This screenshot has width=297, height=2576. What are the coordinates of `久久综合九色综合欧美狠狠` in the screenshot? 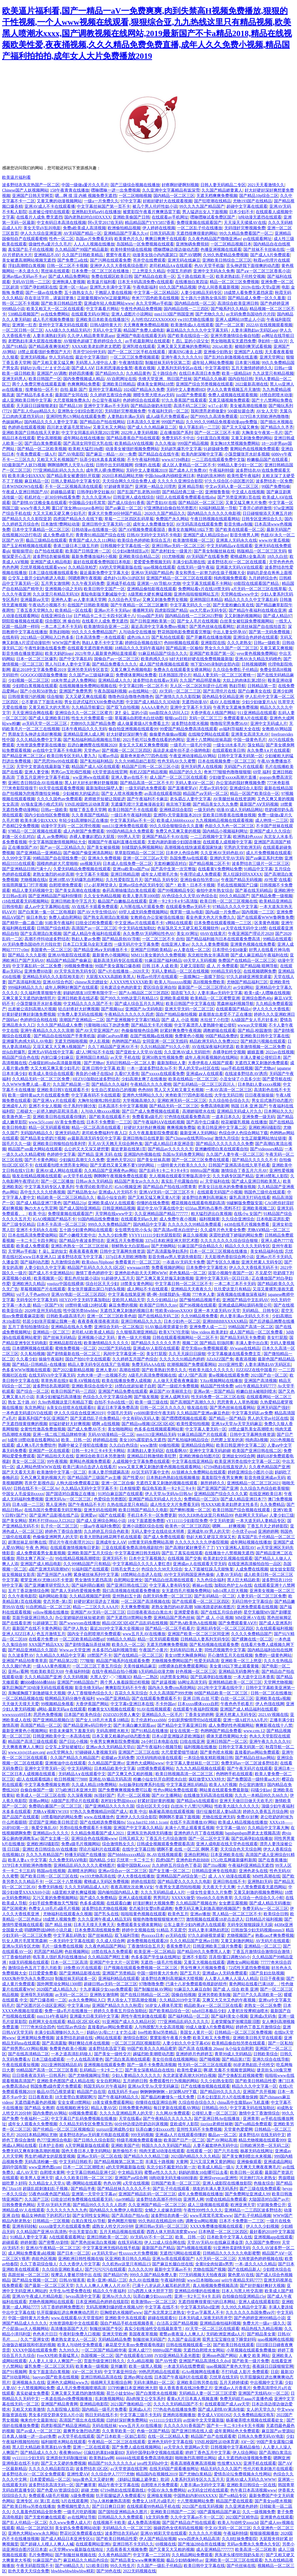 It's located at (264, 1488).